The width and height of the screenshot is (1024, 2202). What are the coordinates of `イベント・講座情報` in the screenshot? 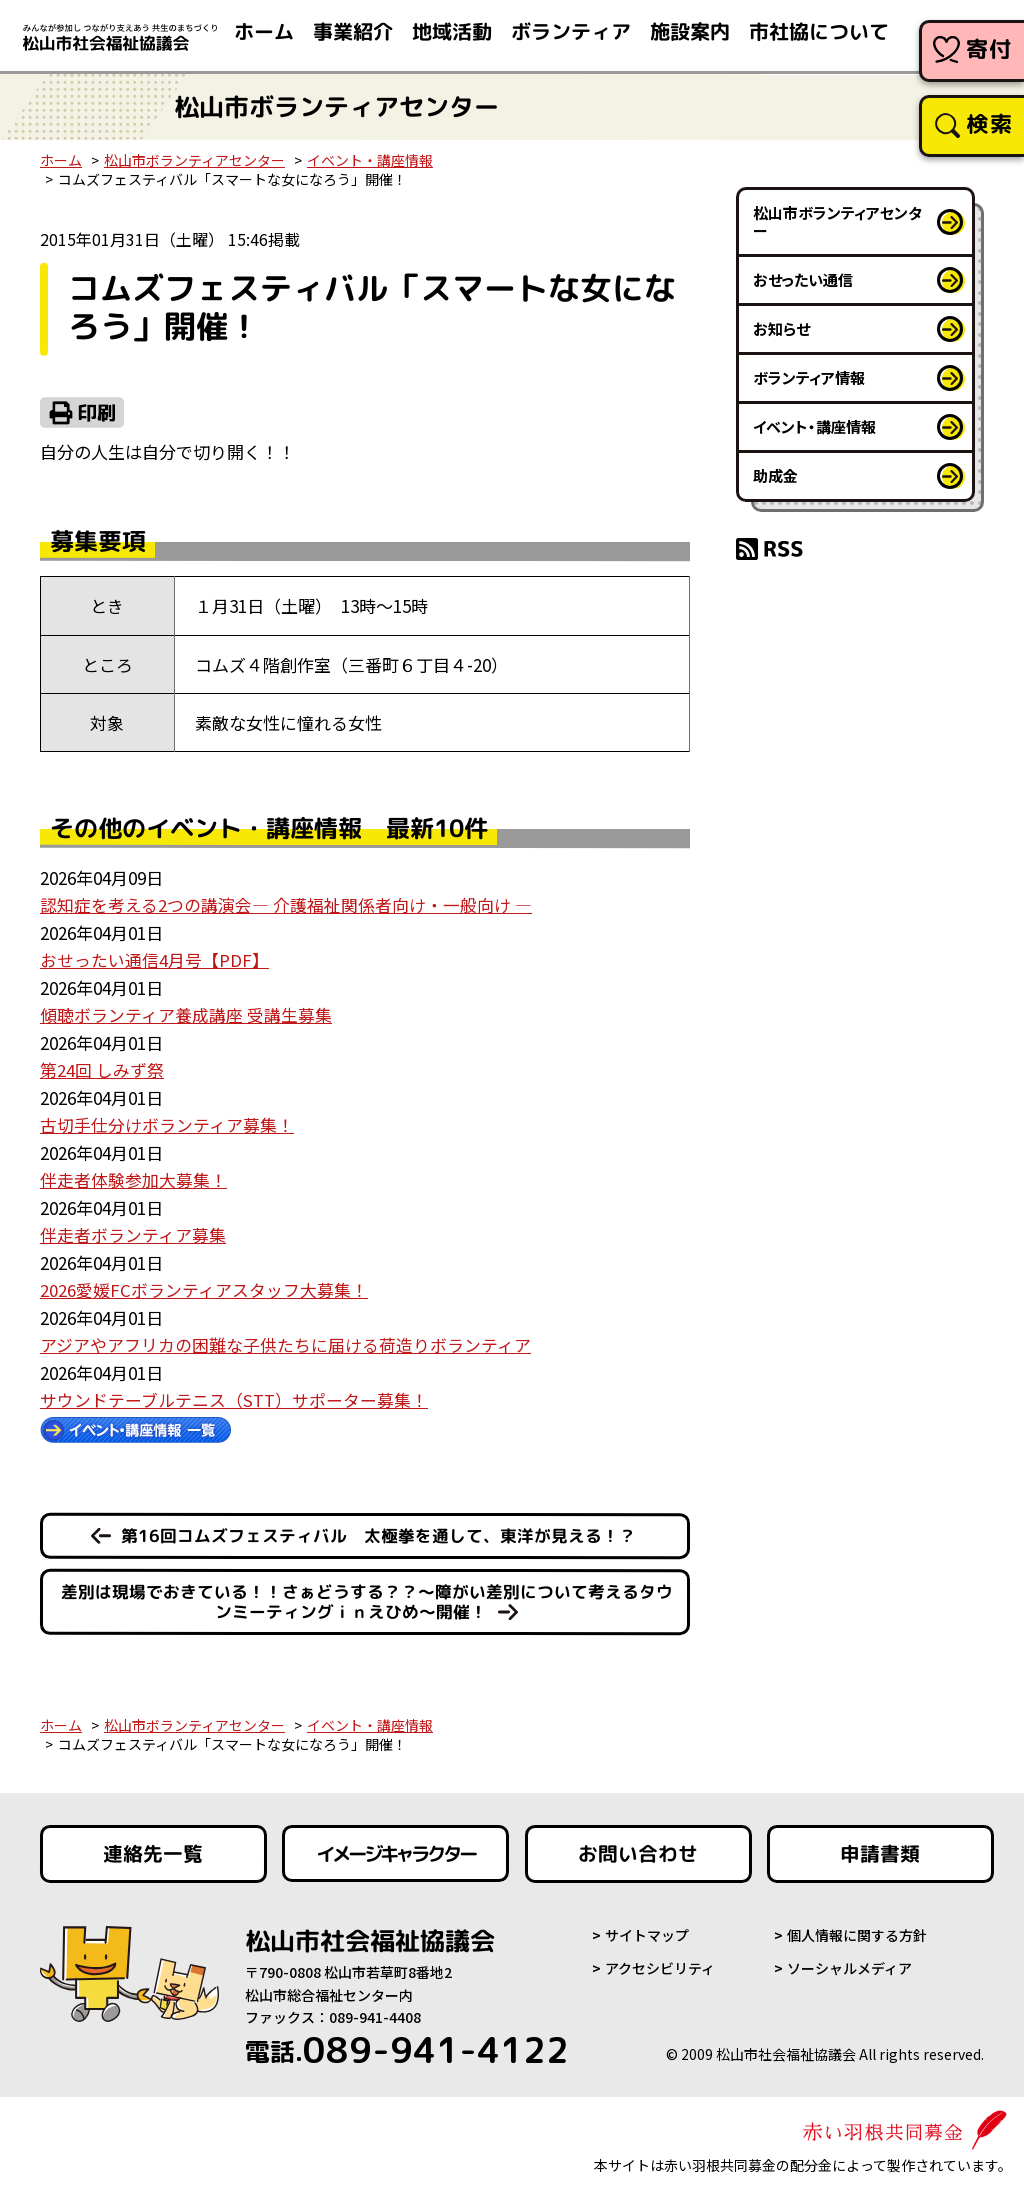 It's located at (370, 160).